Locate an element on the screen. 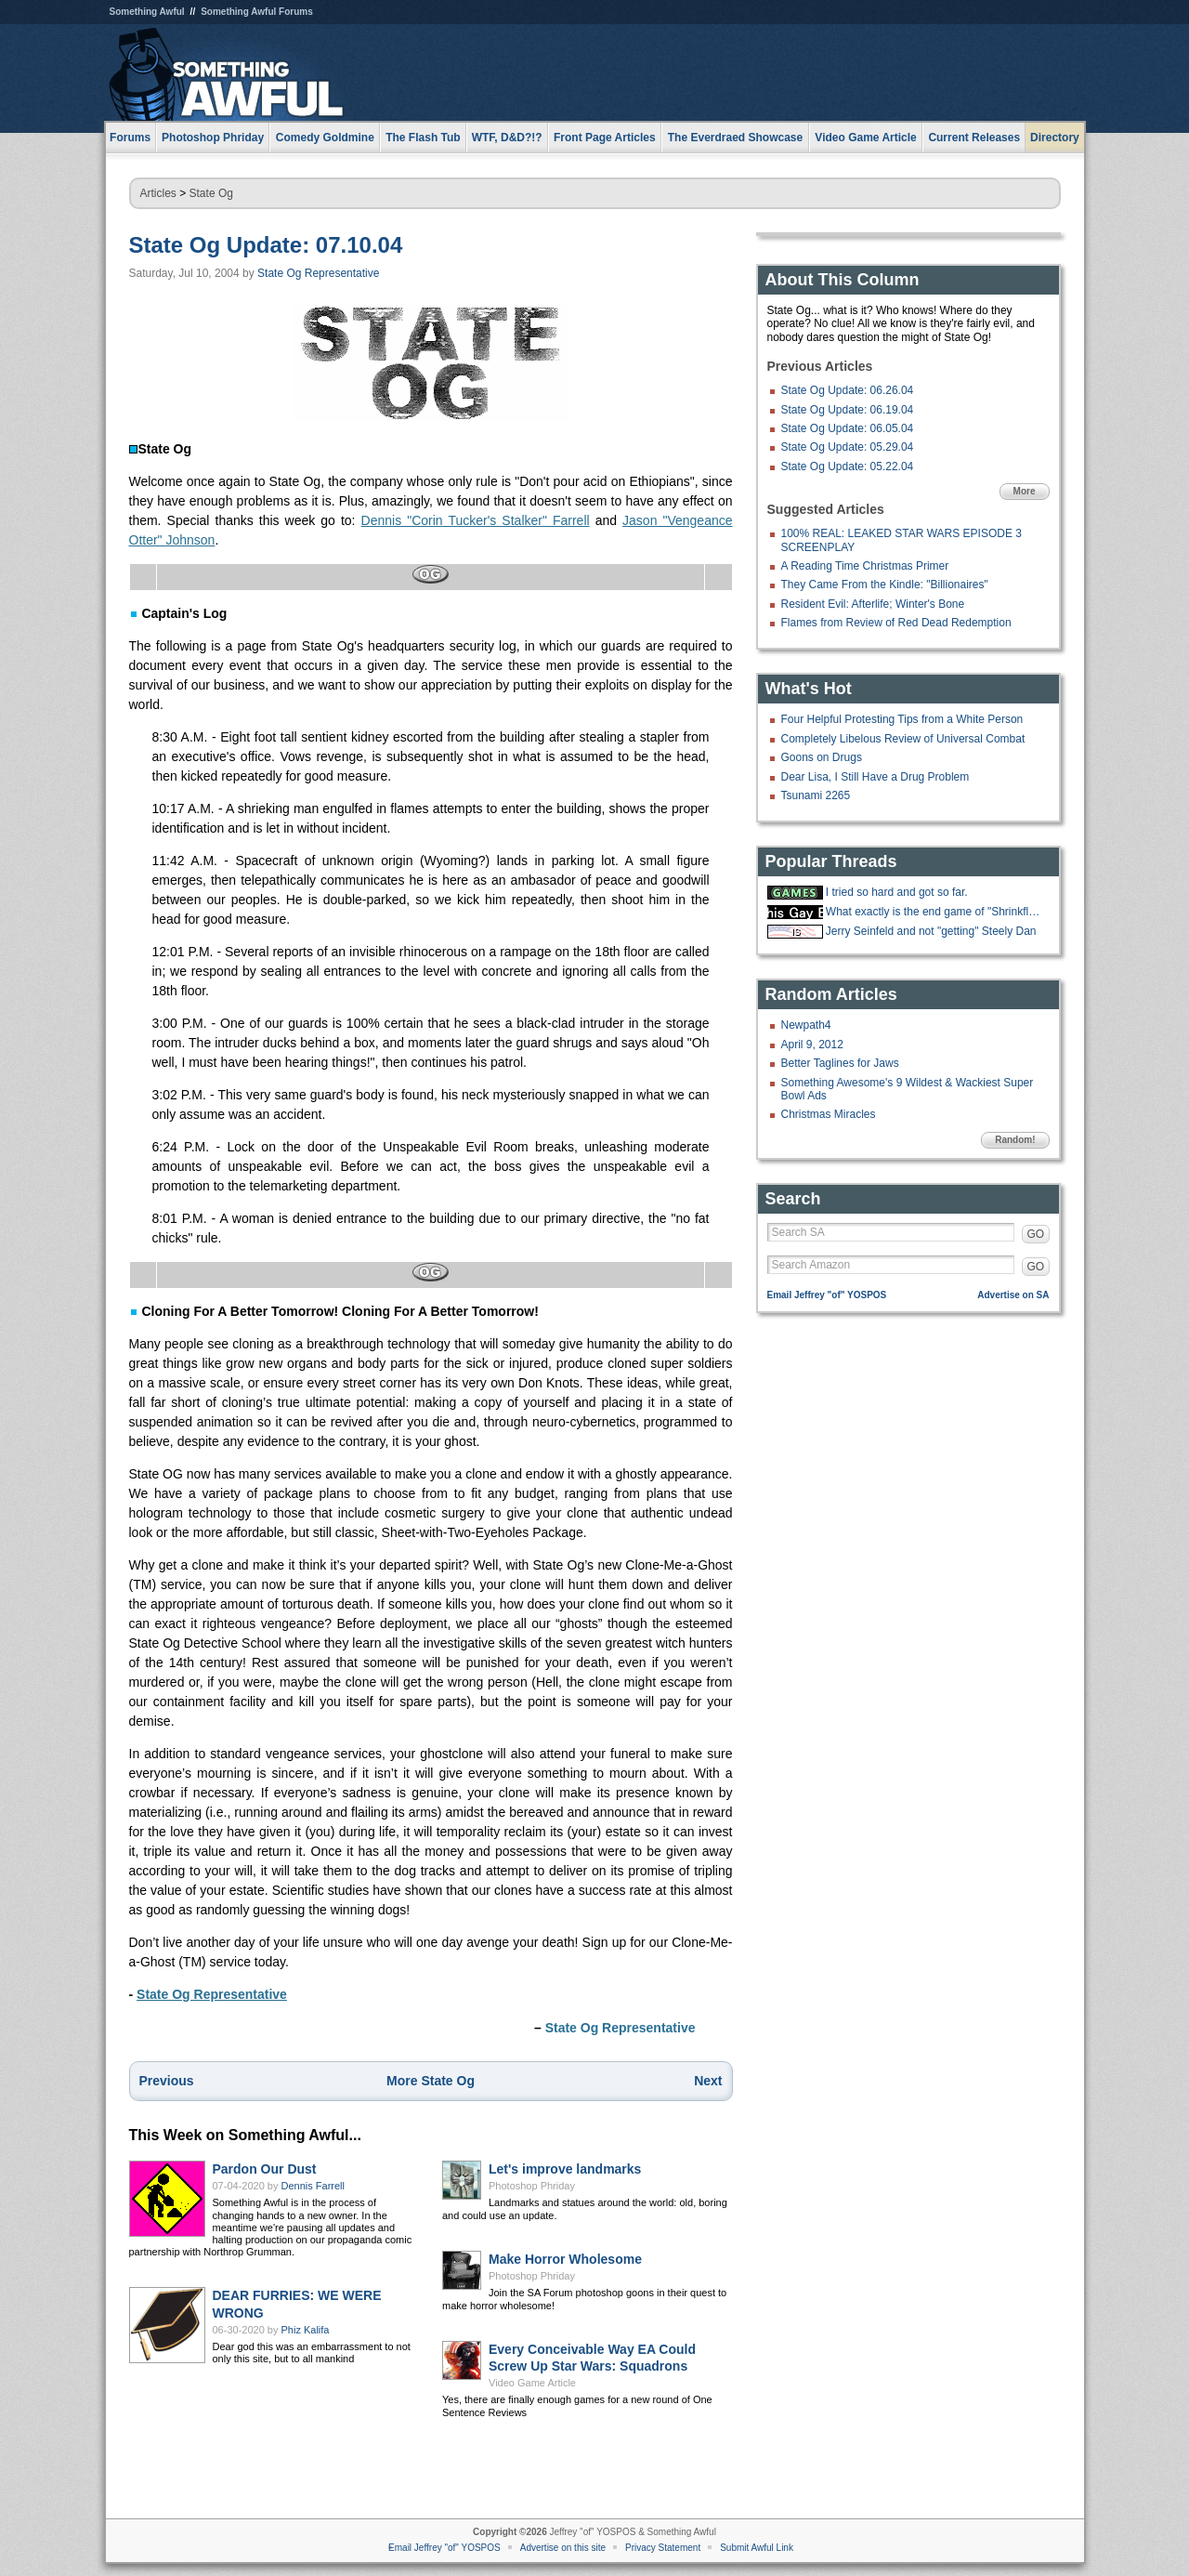 This screenshot has width=1189, height=2576. GO is located at coordinates (1036, 1234).